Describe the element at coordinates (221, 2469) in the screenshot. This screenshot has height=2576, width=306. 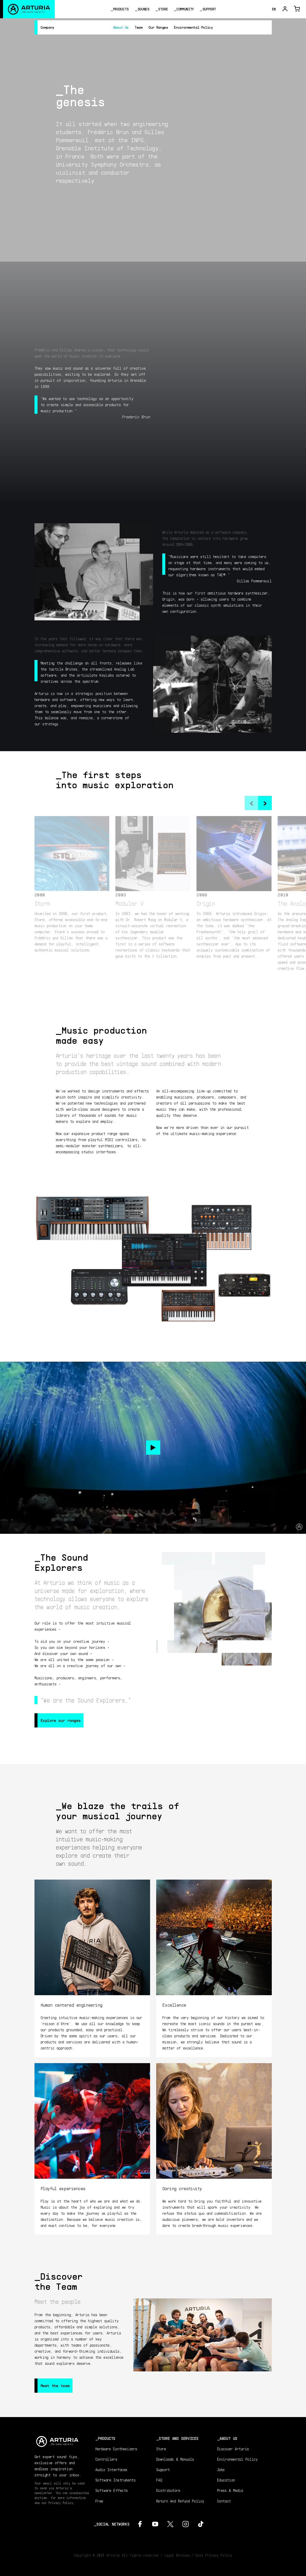
I see `Jobs` at that location.